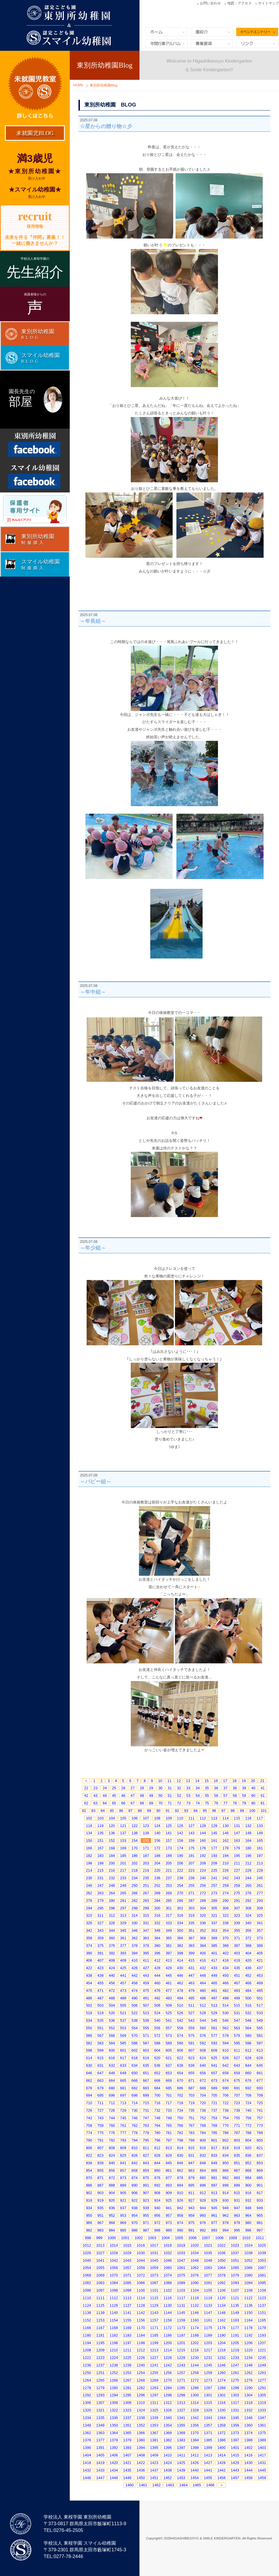  What do you see at coordinates (89, 2125) in the screenshot?
I see `758` at bounding box center [89, 2125].